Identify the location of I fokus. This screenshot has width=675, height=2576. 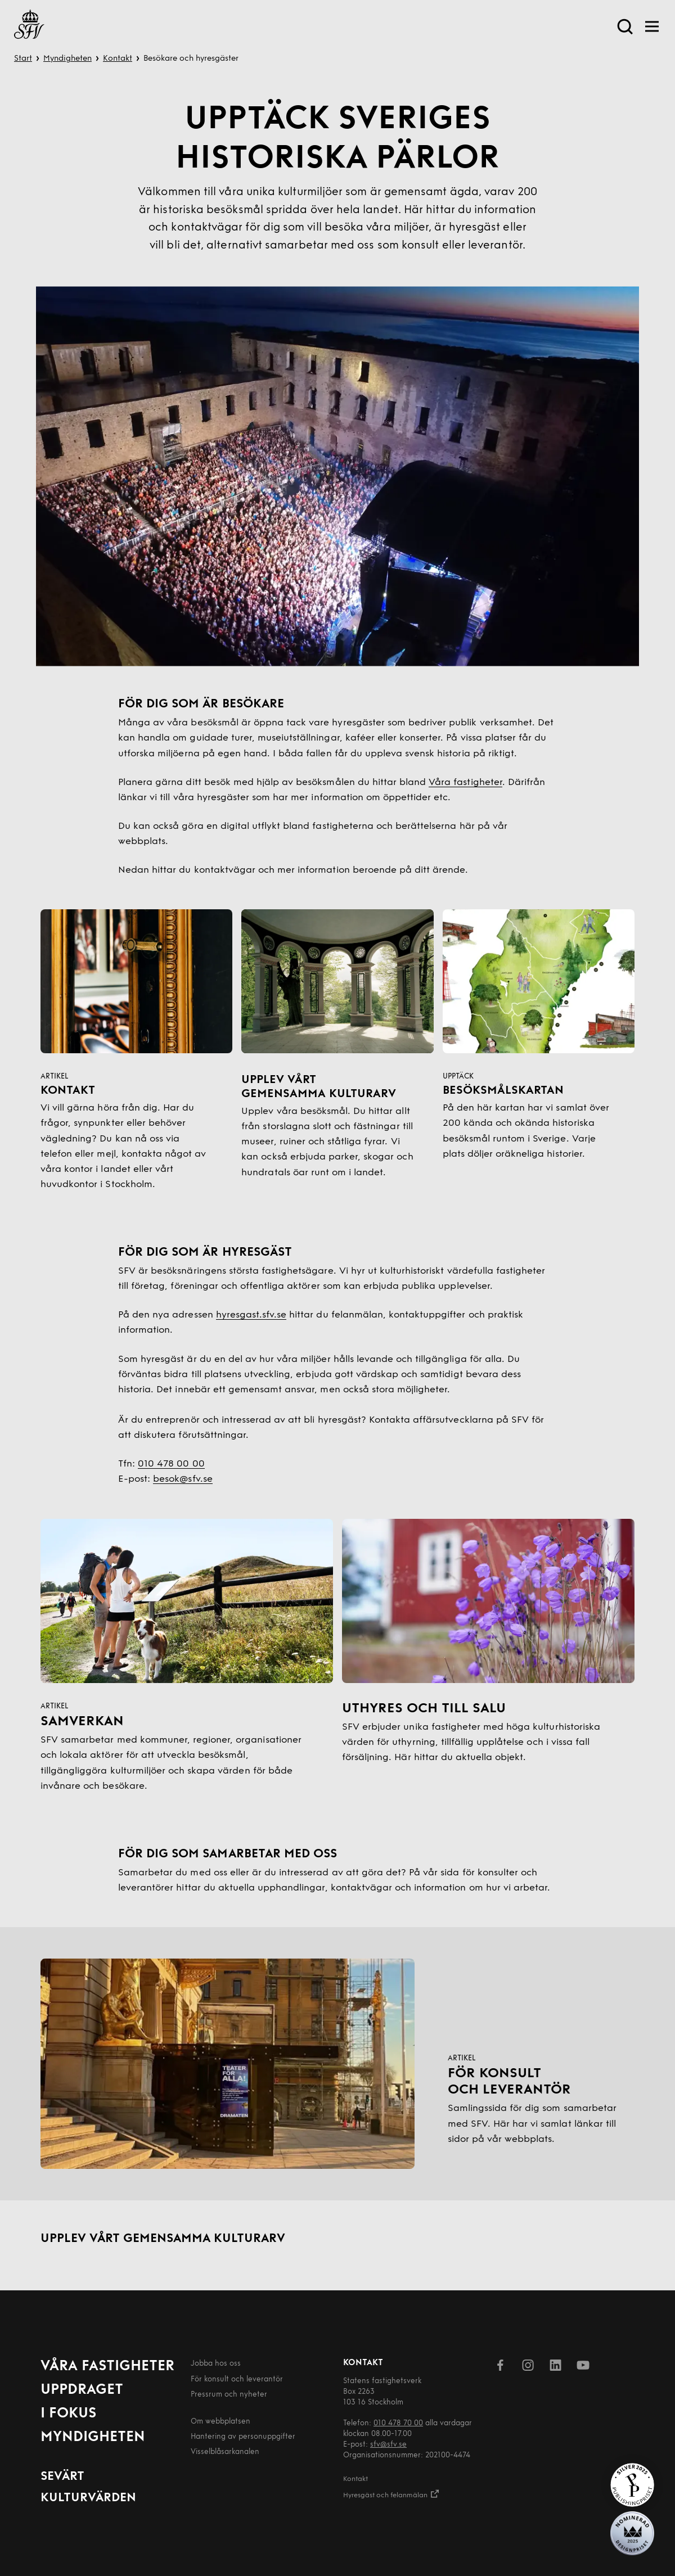
(68, 2414).